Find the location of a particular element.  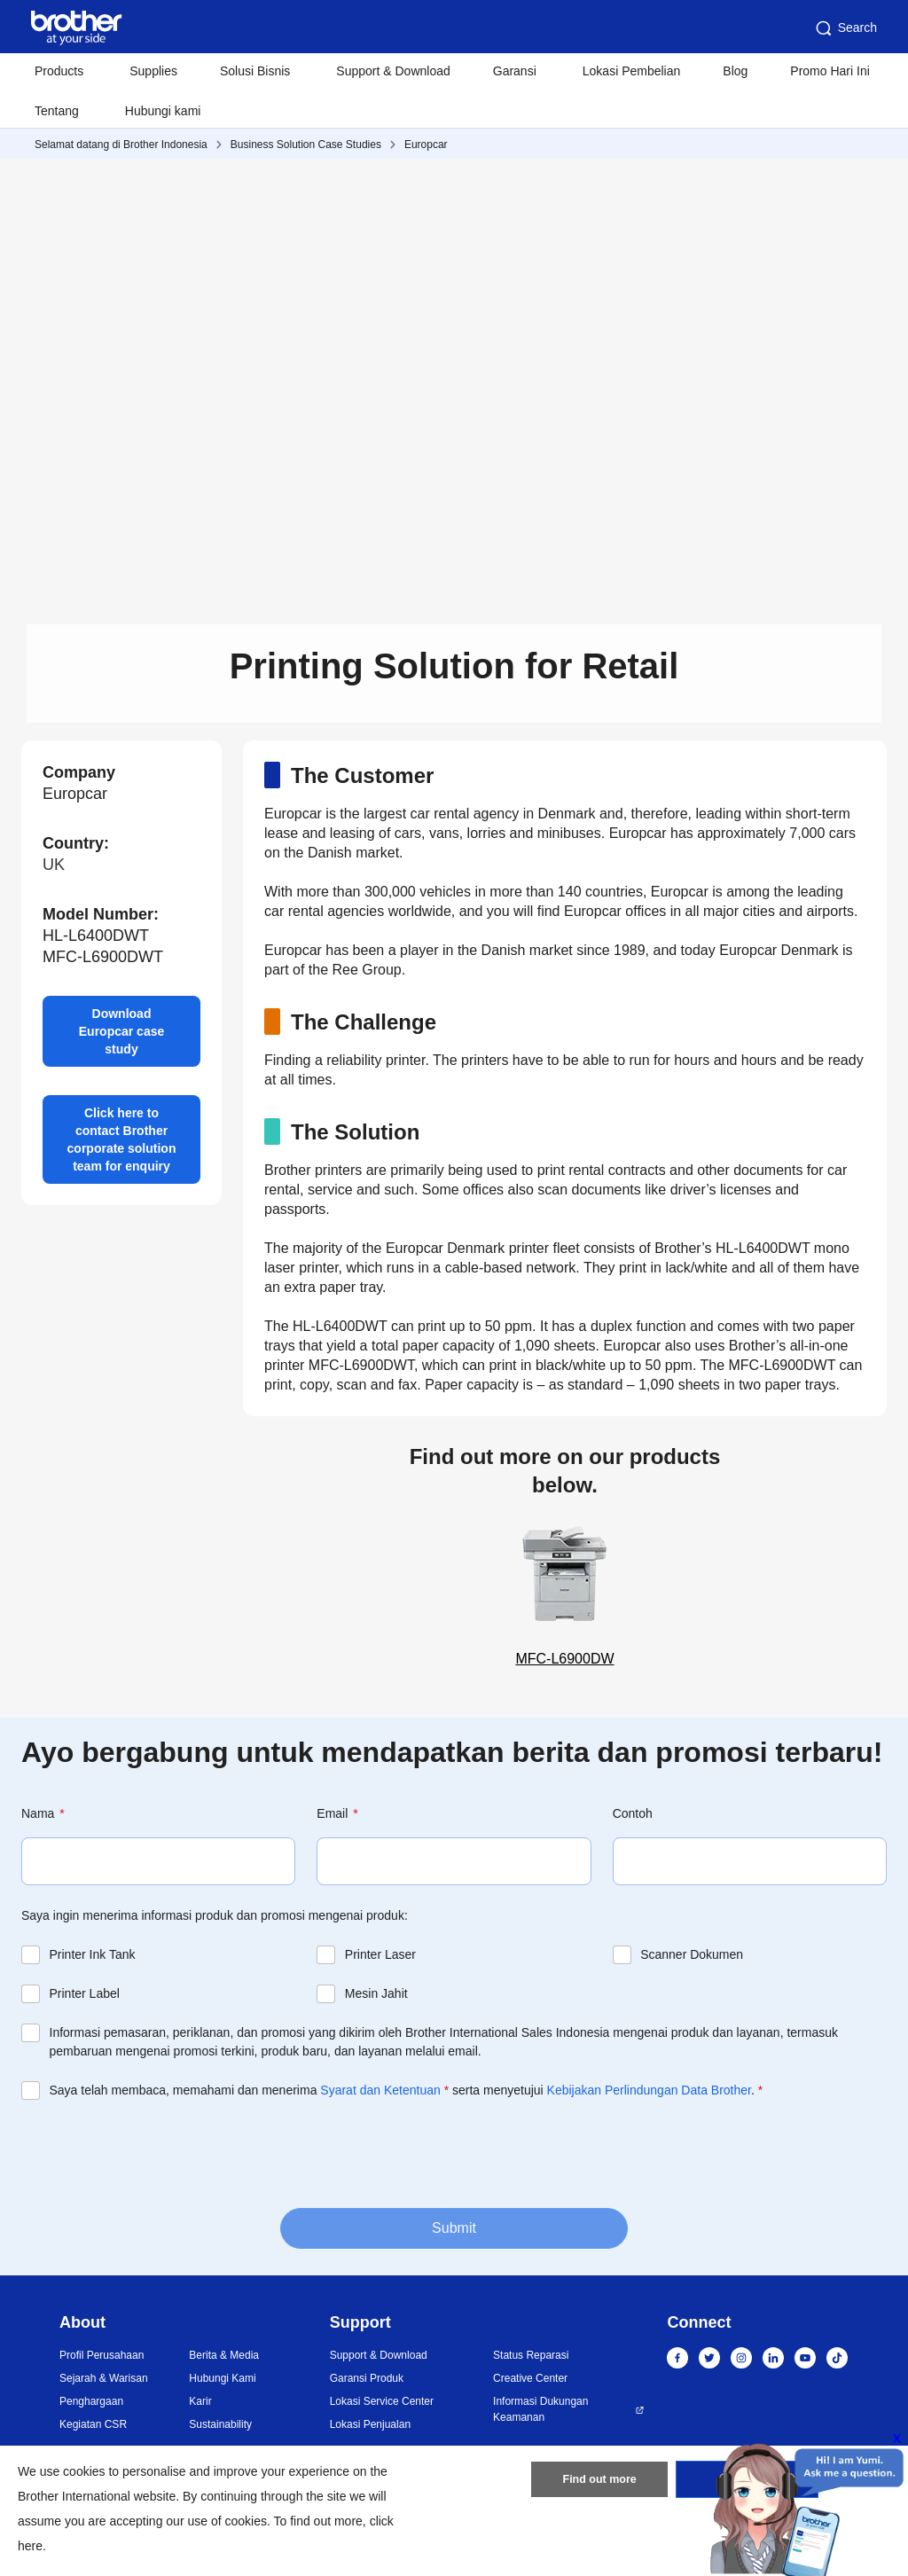

Karir is located at coordinates (200, 2401).